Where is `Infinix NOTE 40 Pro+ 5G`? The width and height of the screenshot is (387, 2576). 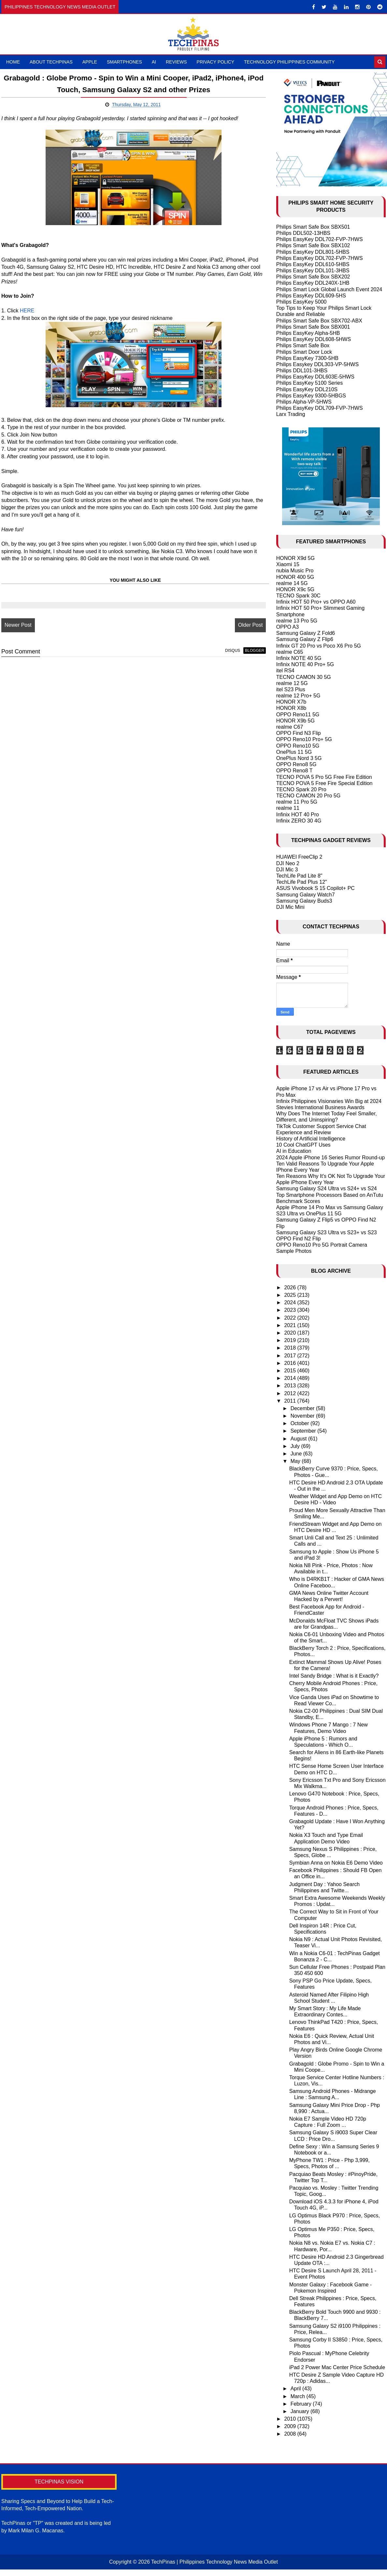
Infinix NOTE 40 Pro+ 5G is located at coordinates (305, 664).